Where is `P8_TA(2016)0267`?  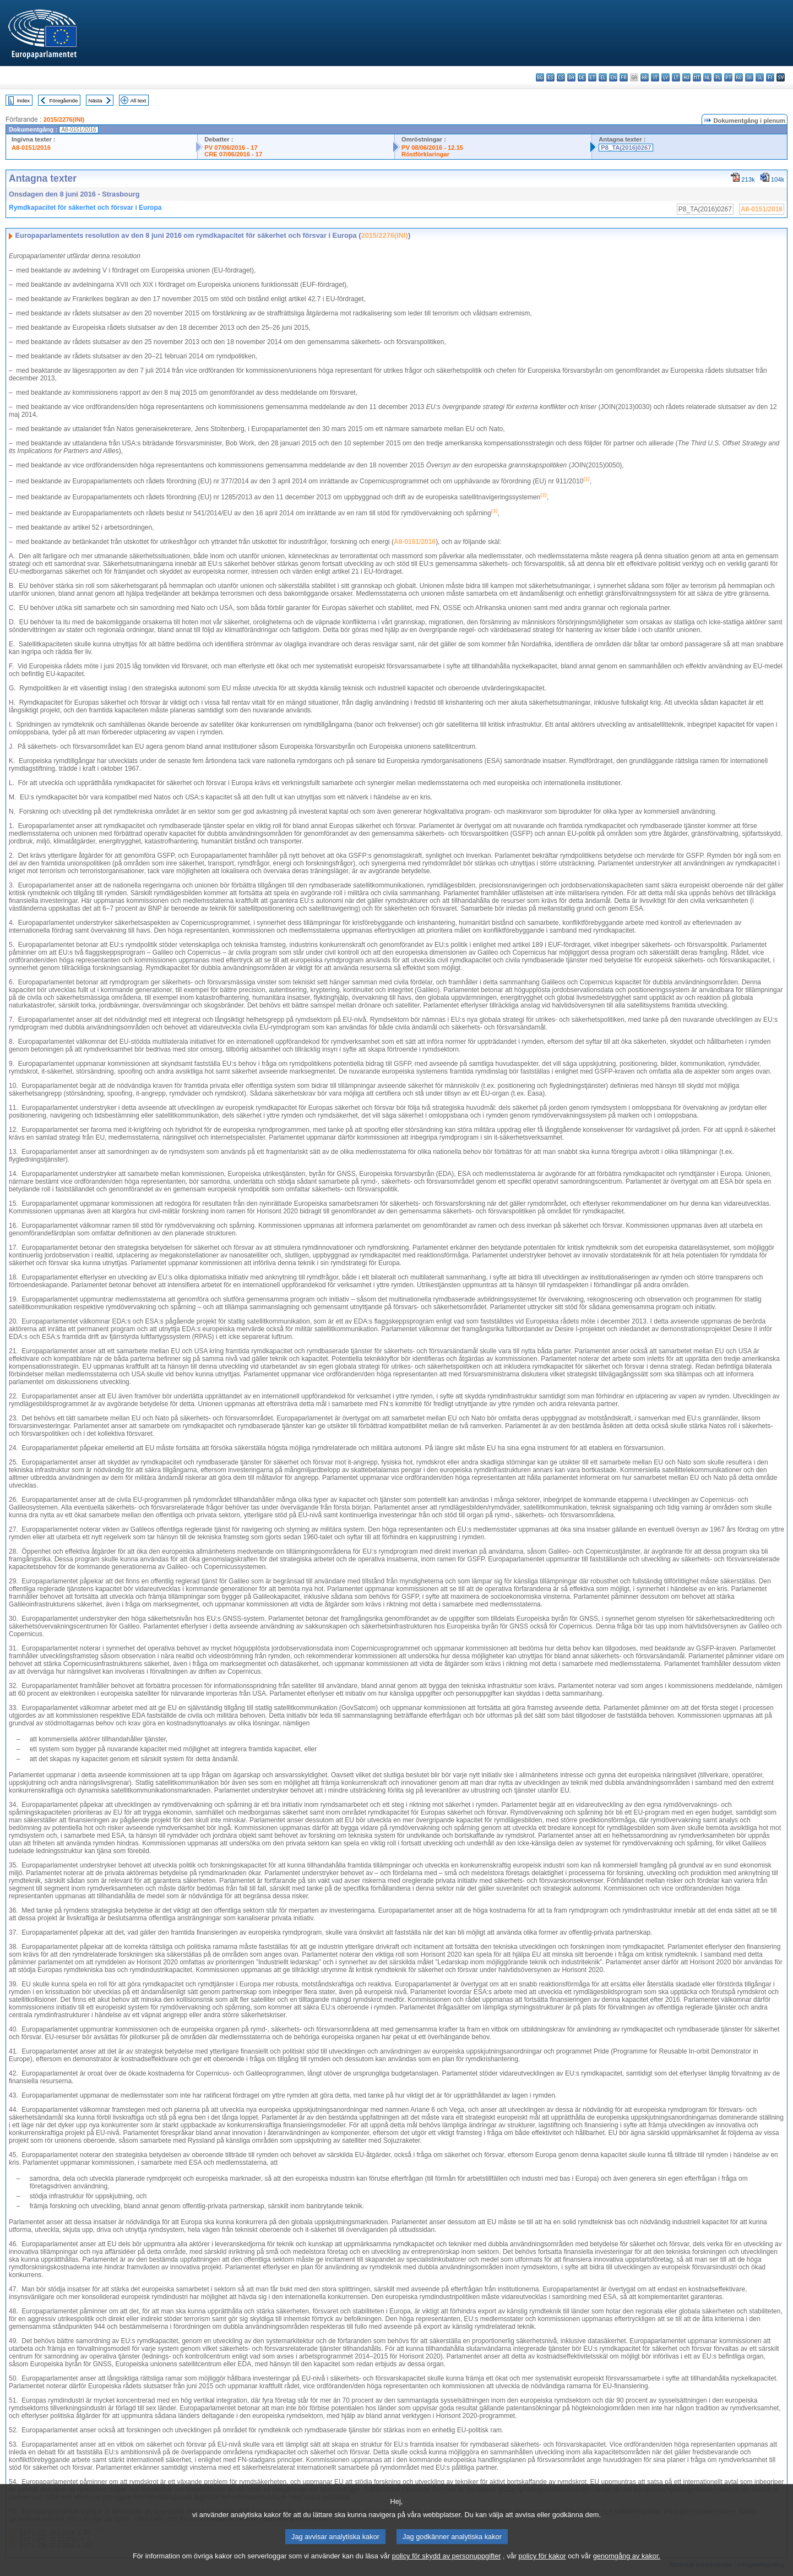
P8_TA(2016)0267 is located at coordinates (626, 147).